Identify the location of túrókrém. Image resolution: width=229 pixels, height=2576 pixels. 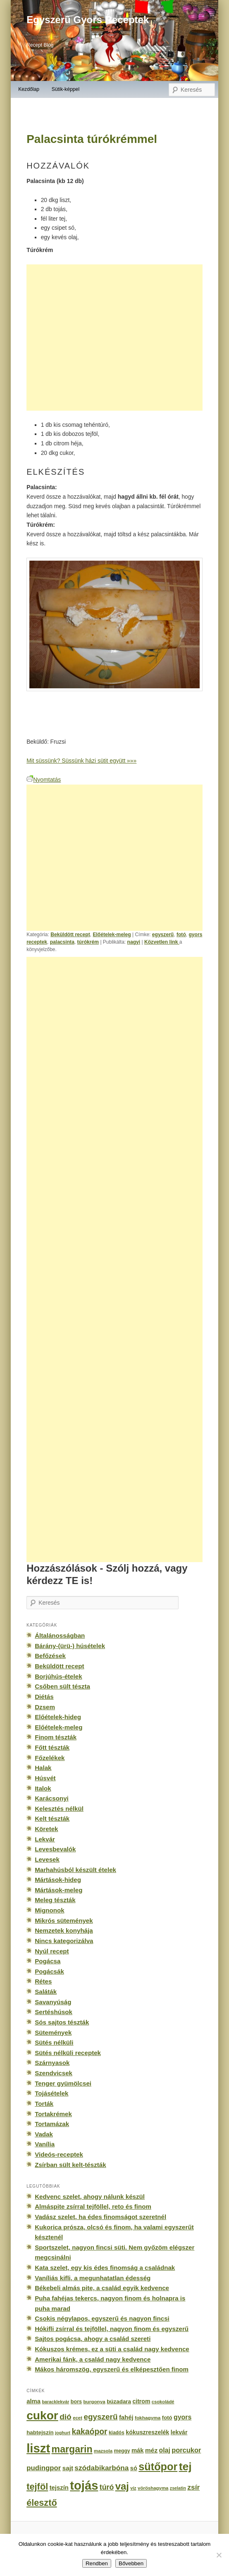
(88, 942).